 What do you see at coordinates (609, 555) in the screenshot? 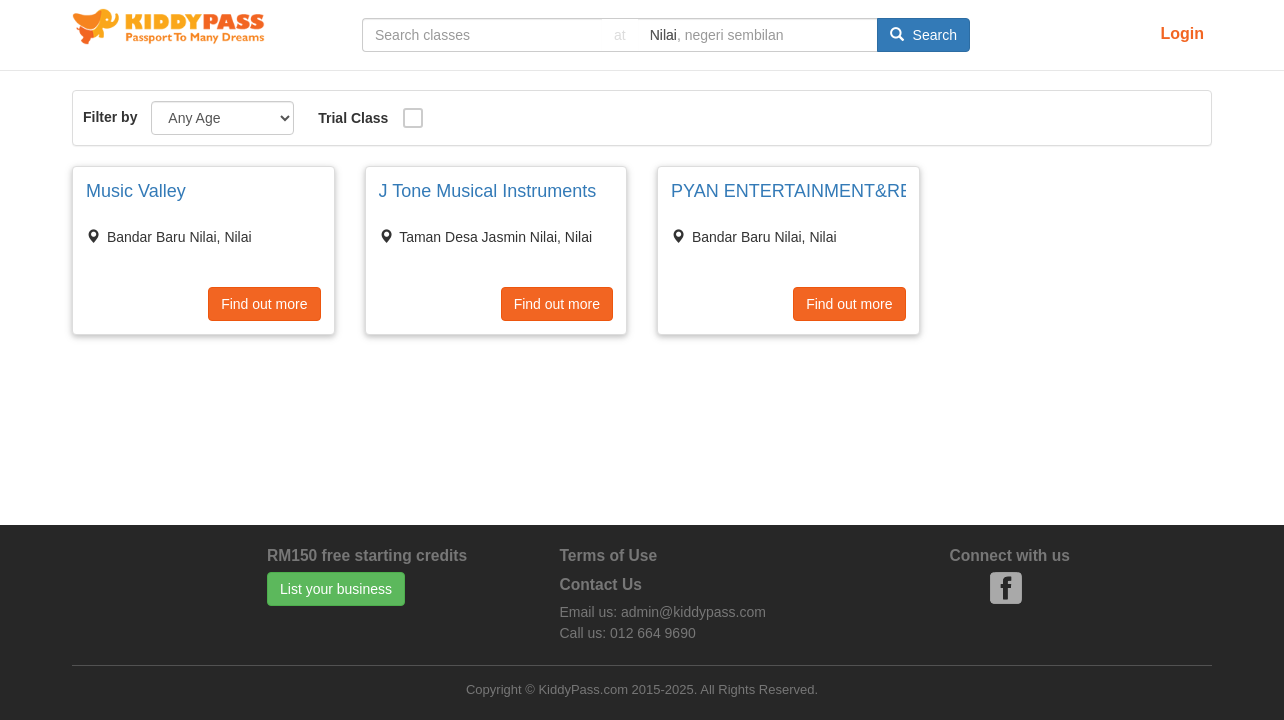
I see `Terms of Use` at bounding box center [609, 555].